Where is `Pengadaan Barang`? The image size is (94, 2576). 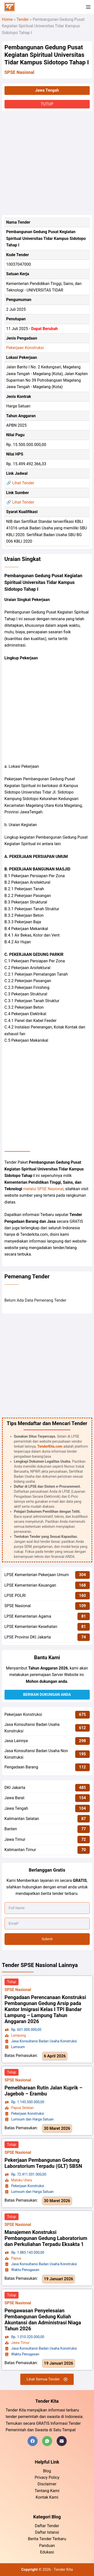
Pengadaan Barang is located at coordinates (21, 1767).